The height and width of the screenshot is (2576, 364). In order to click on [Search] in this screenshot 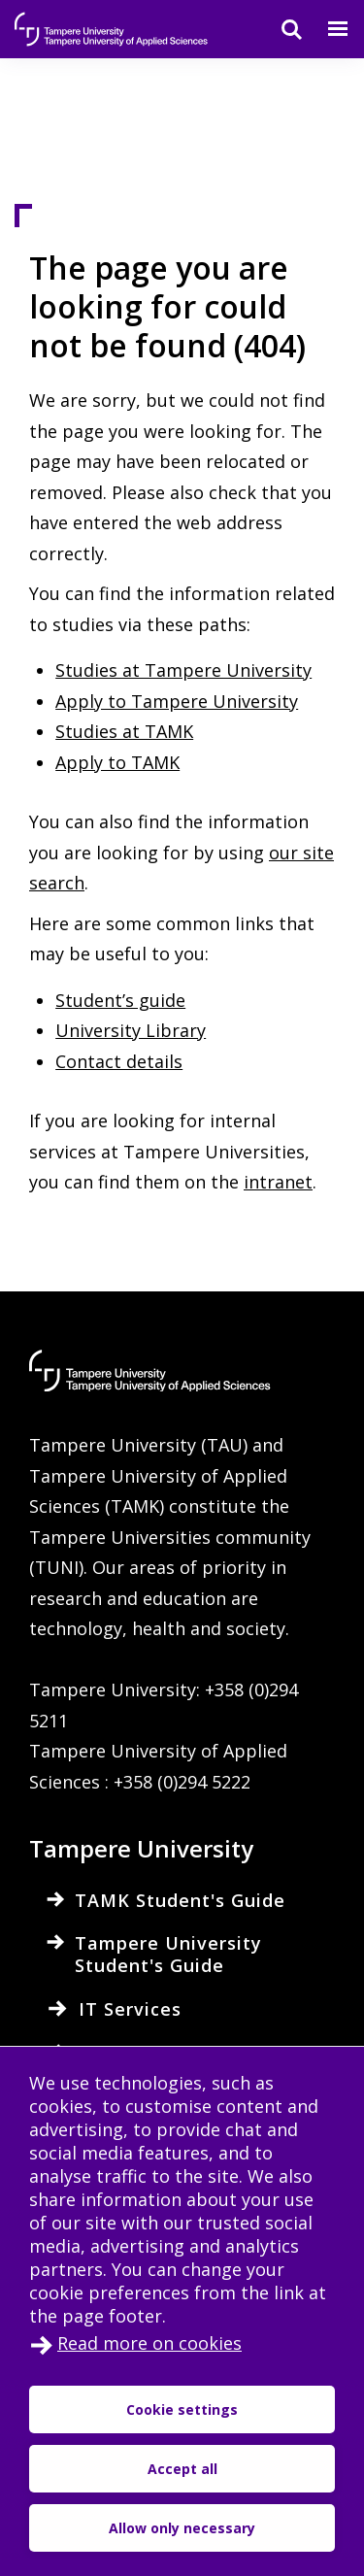, I will do `click(279, 29)`.